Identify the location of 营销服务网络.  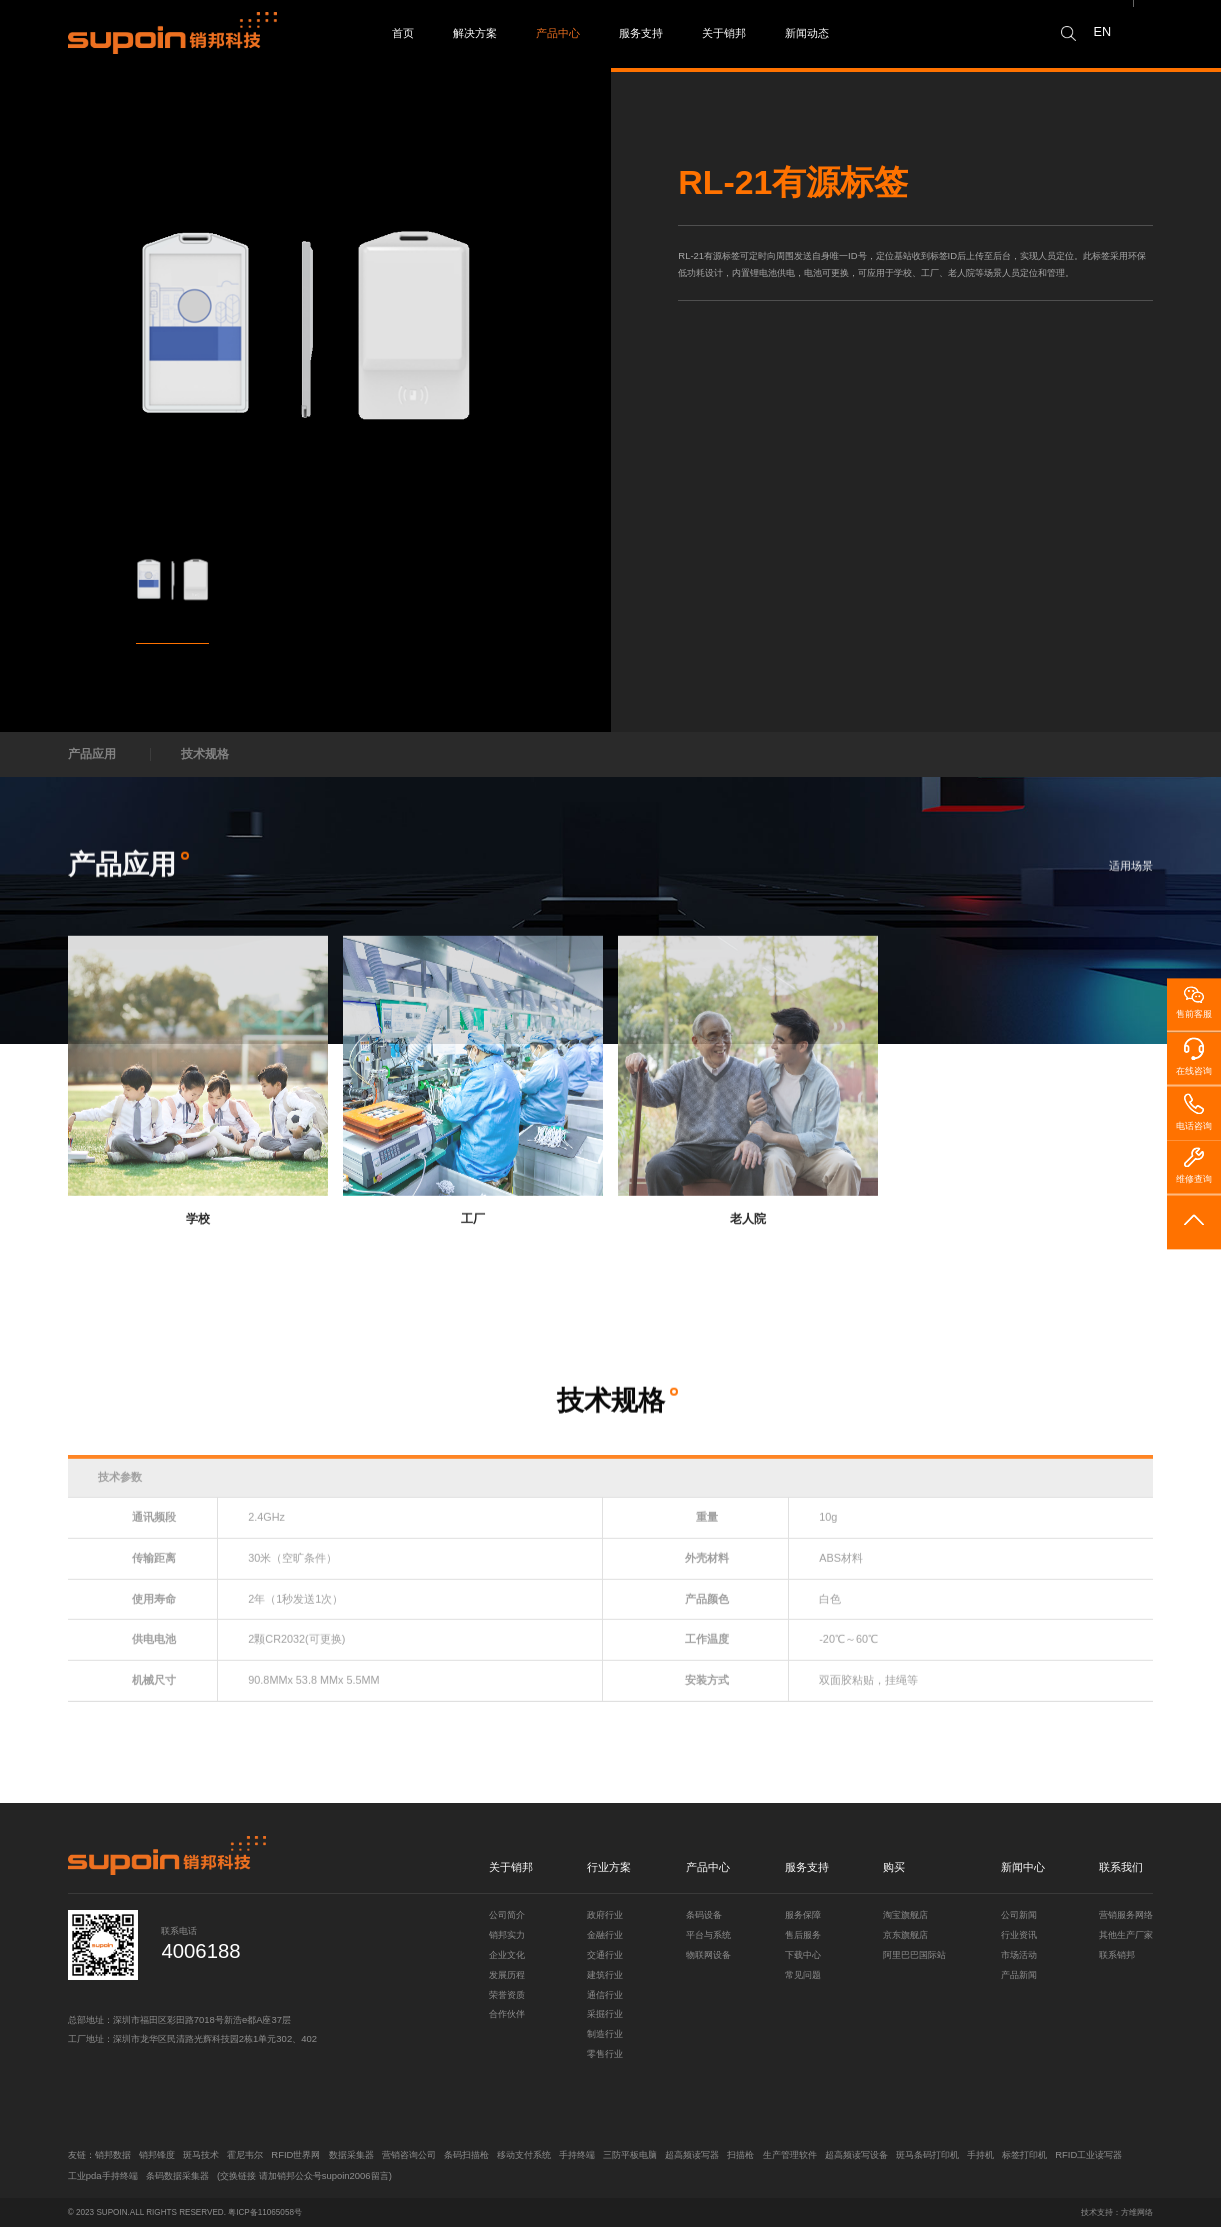
(1126, 1914).